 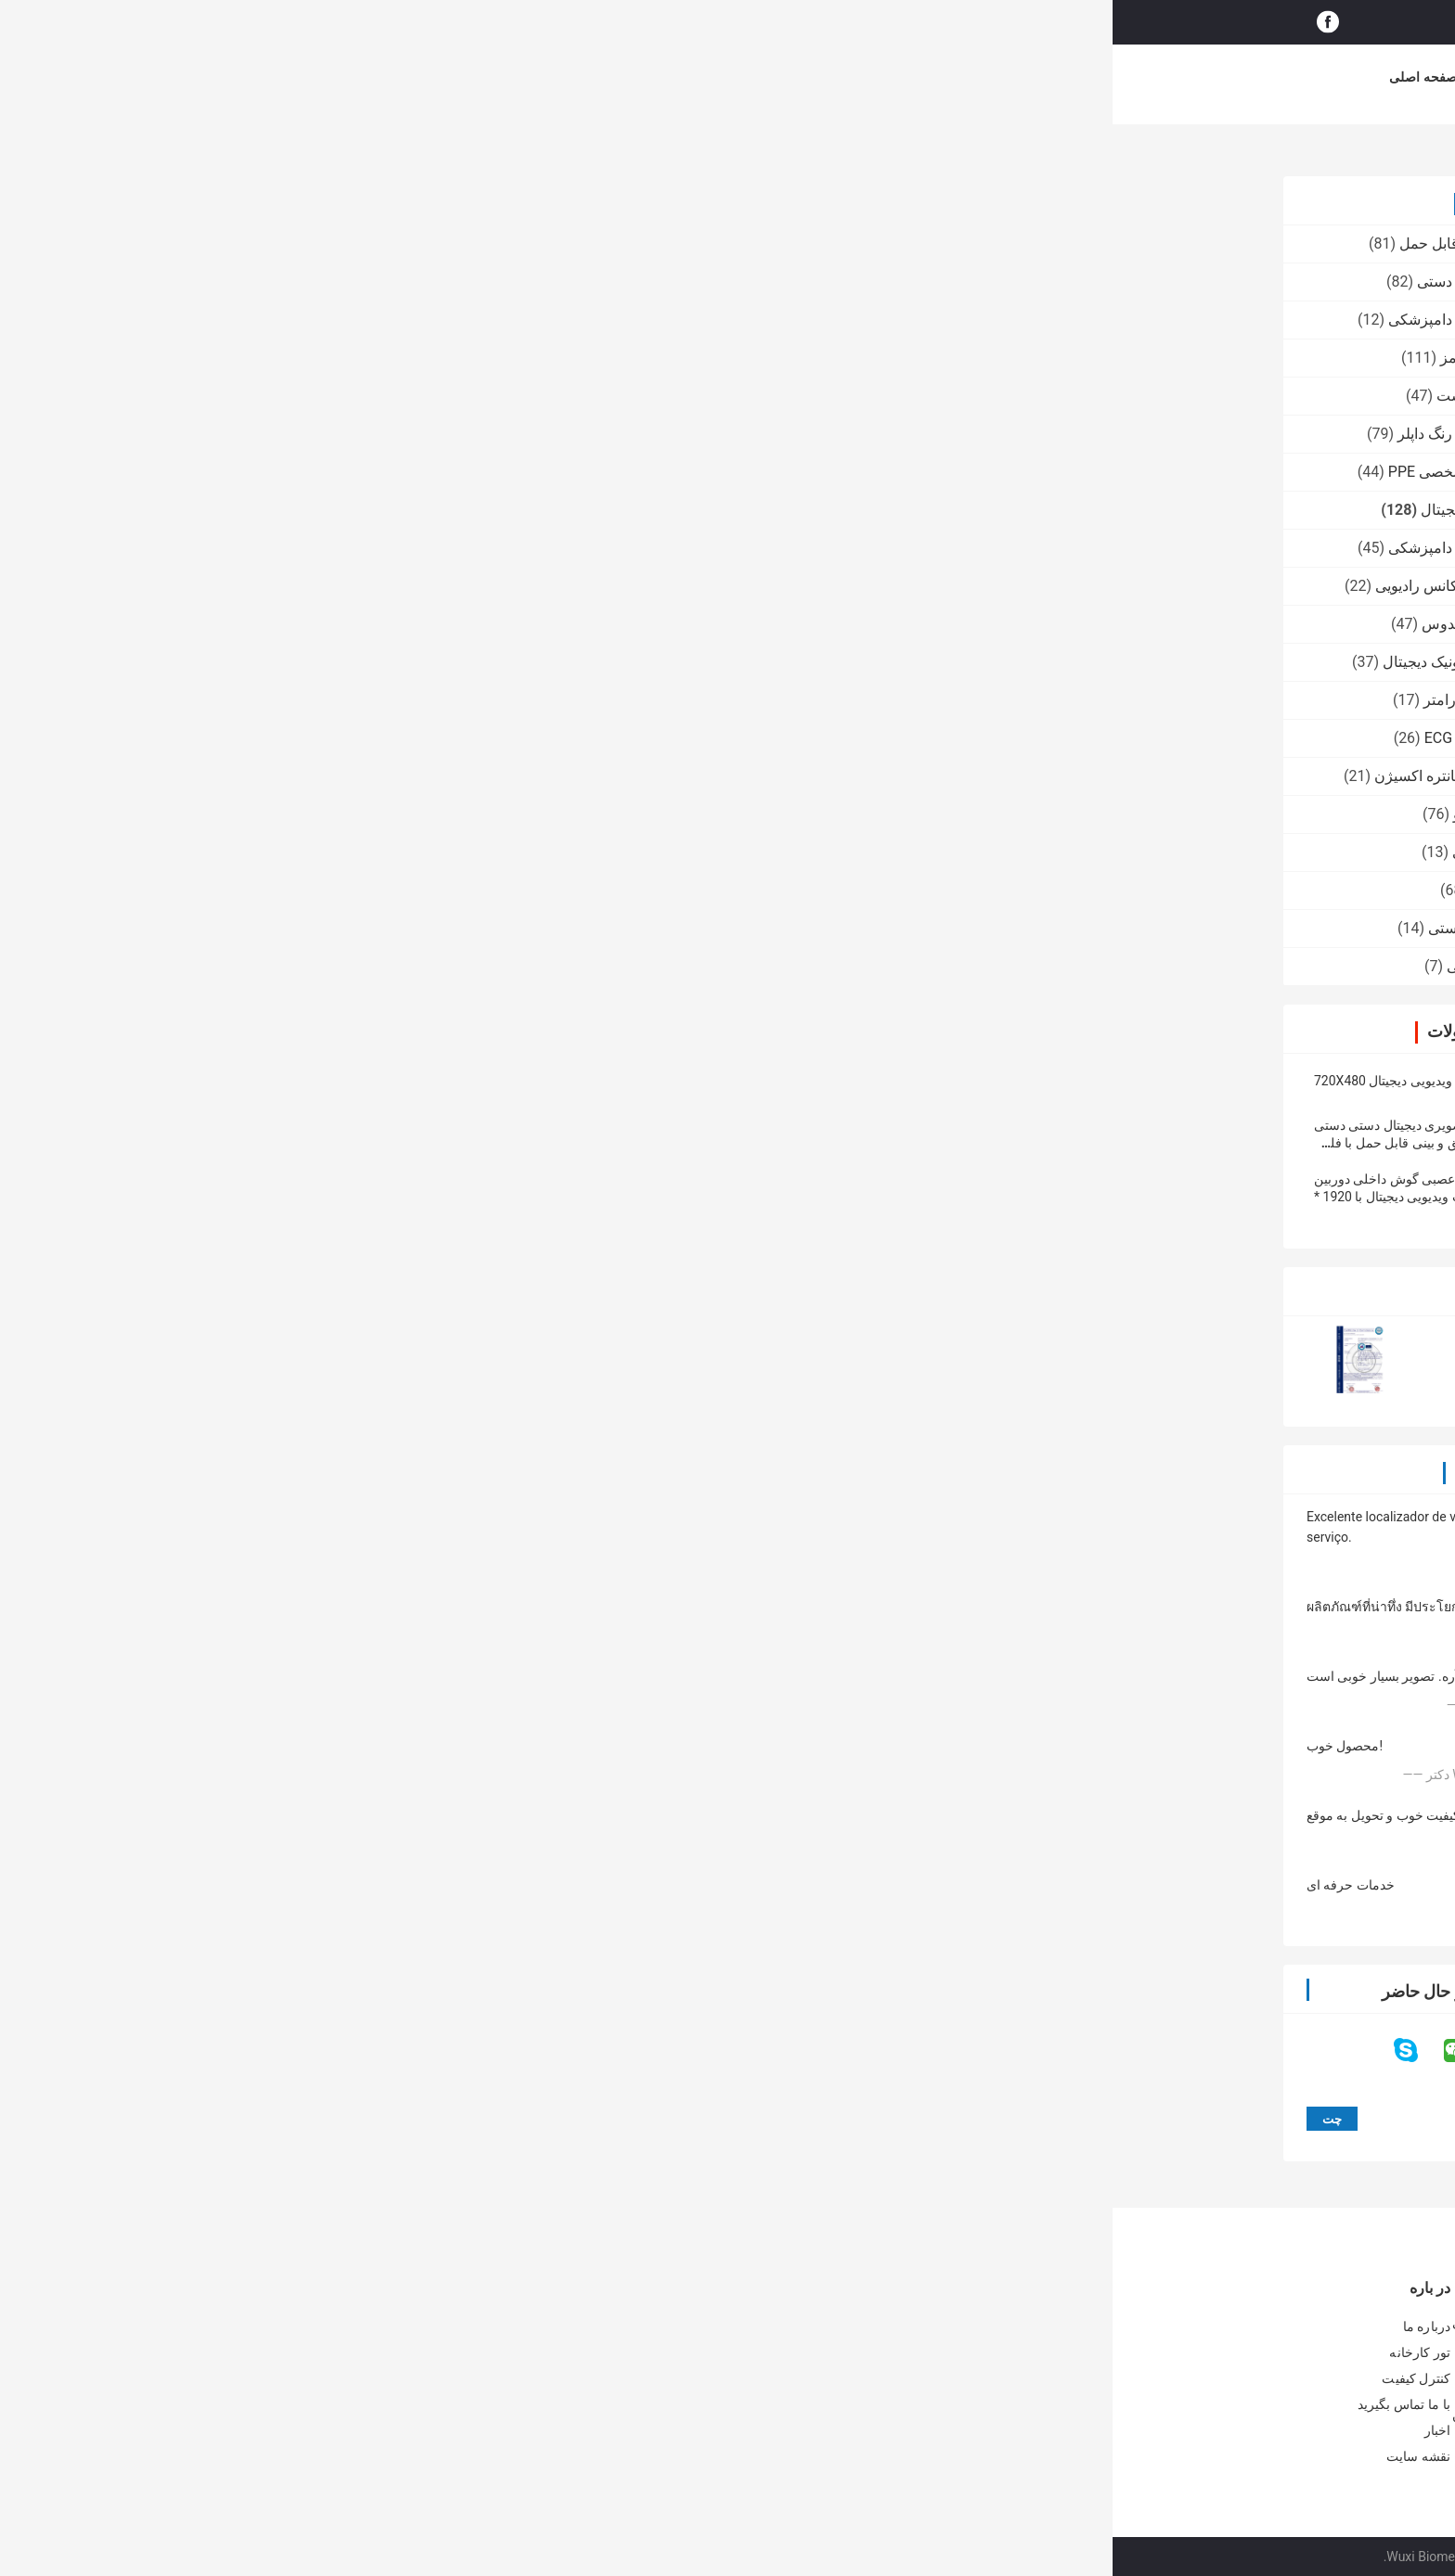 What do you see at coordinates (297, 1080) in the screenshot?
I see `اتوسکوپ ویدیویی دیجیتال 720X480` at bounding box center [297, 1080].